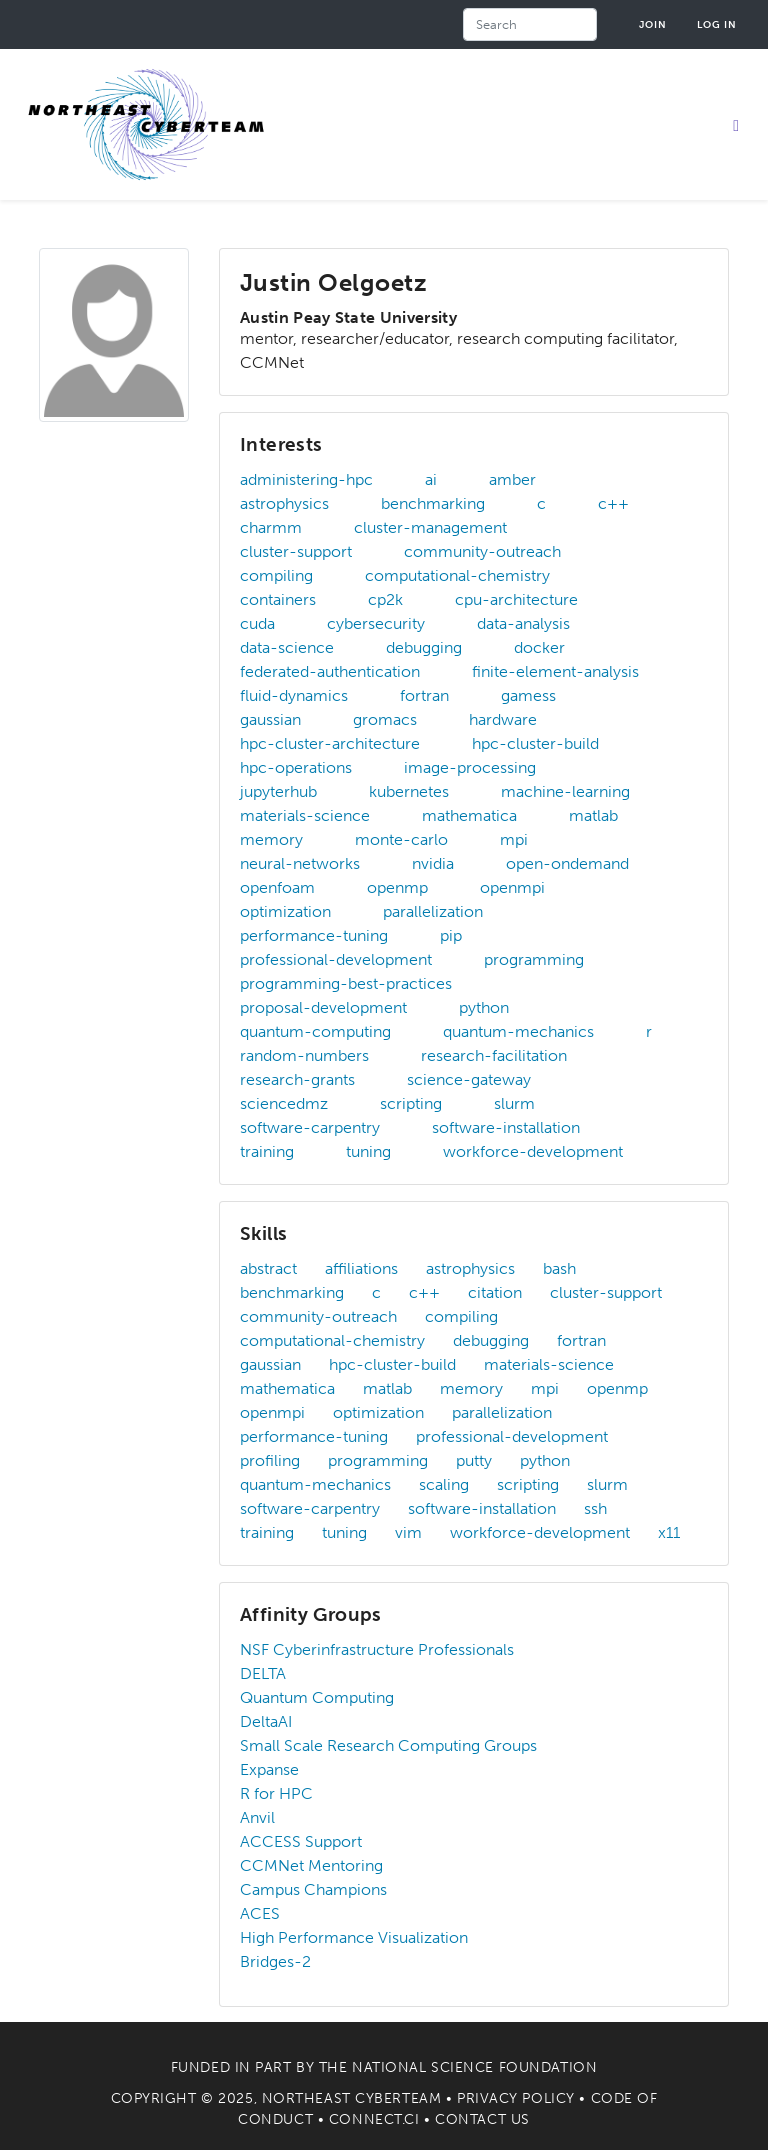 The image size is (768, 2150). Describe the element at coordinates (388, 1745) in the screenshot. I see `Small Scale Research Computing Groups` at that location.